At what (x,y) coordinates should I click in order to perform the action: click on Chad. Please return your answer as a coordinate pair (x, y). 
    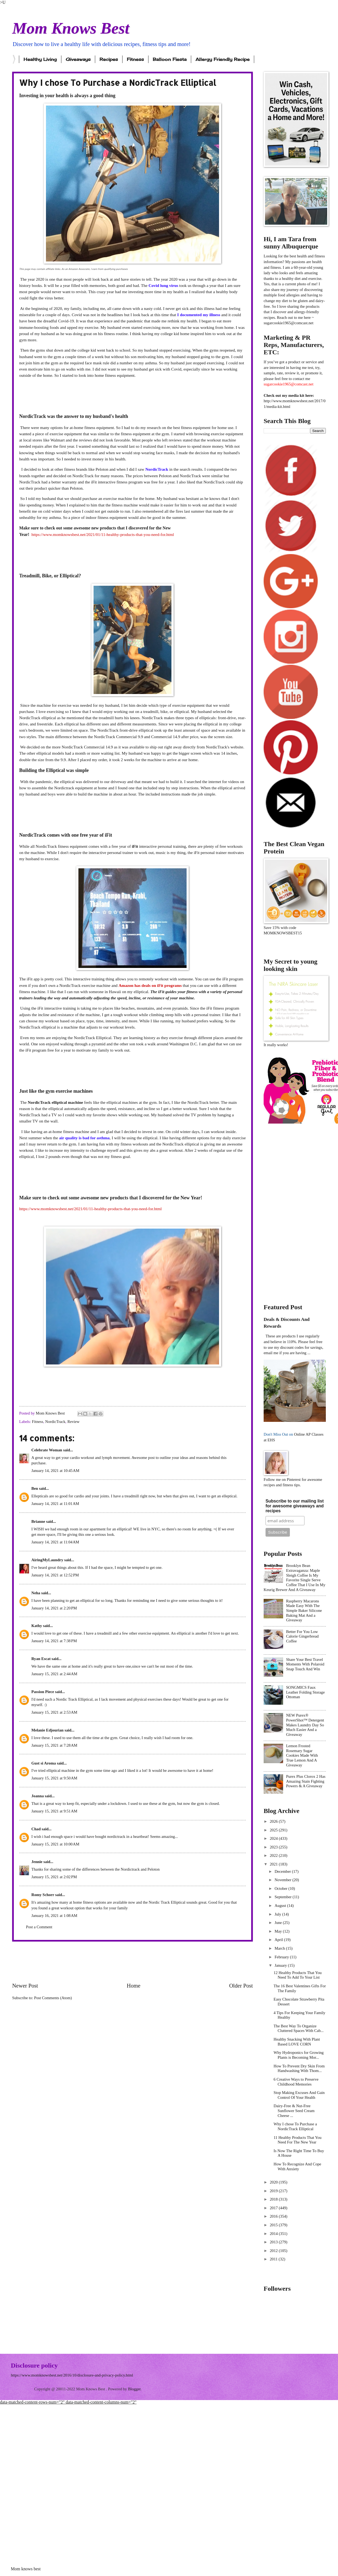
    Looking at the image, I should click on (36, 1829).